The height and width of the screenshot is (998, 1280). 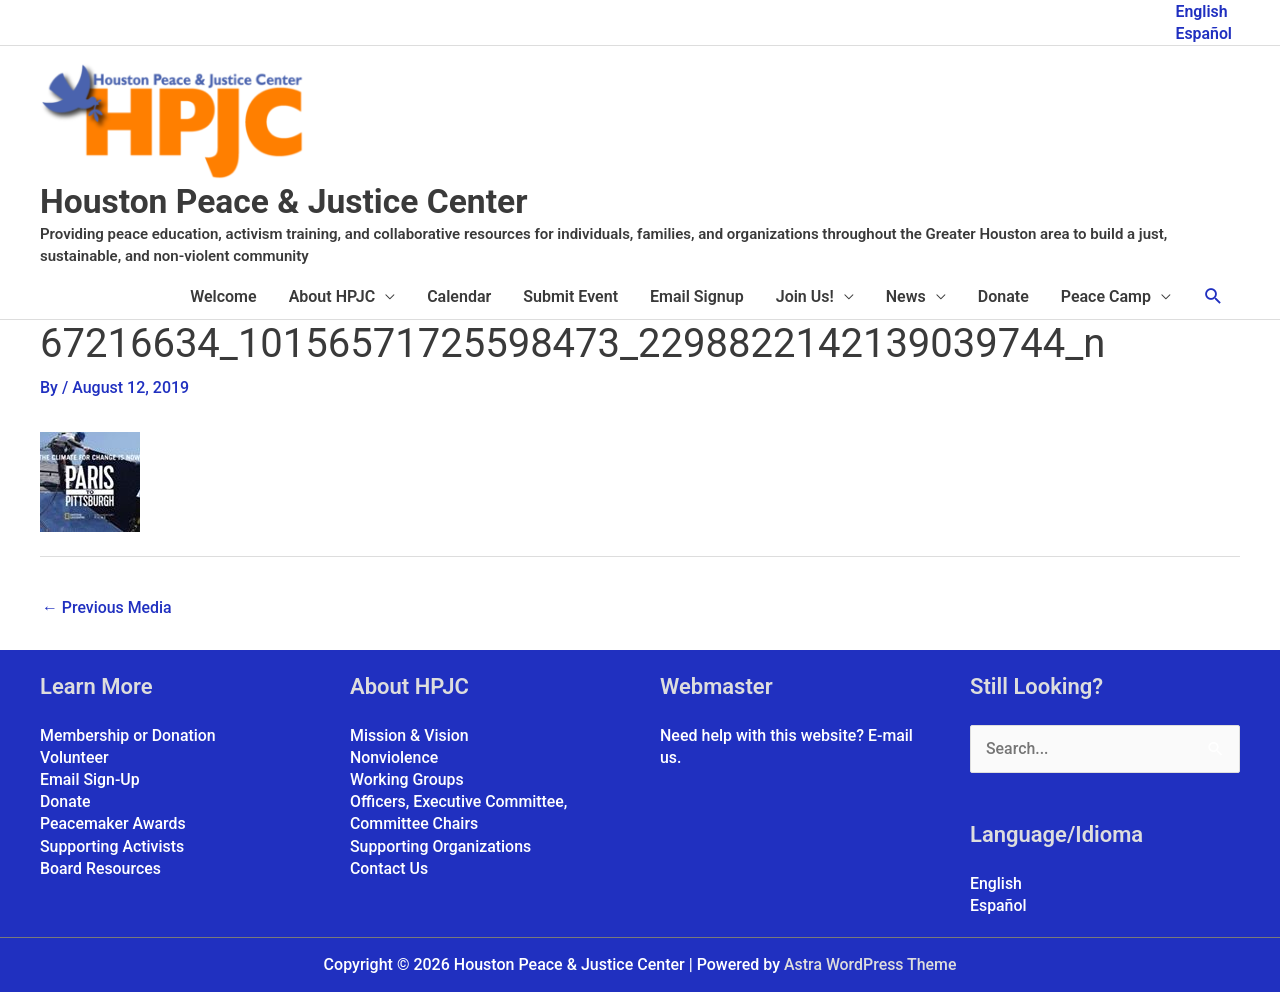 What do you see at coordinates (223, 301) in the screenshot?
I see `Welcome` at bounding box center [223, 301].